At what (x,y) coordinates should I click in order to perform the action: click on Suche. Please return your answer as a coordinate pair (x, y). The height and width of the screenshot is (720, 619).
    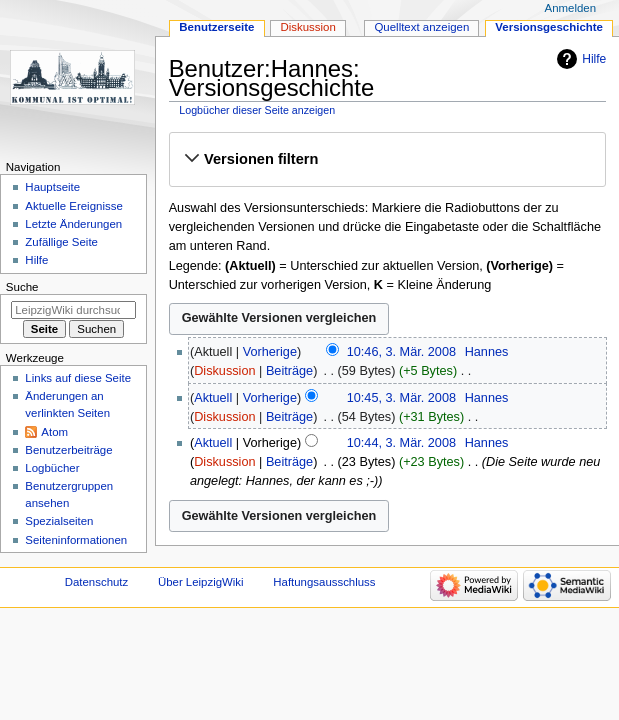
    Looking at the image, I should click on (22, 287).